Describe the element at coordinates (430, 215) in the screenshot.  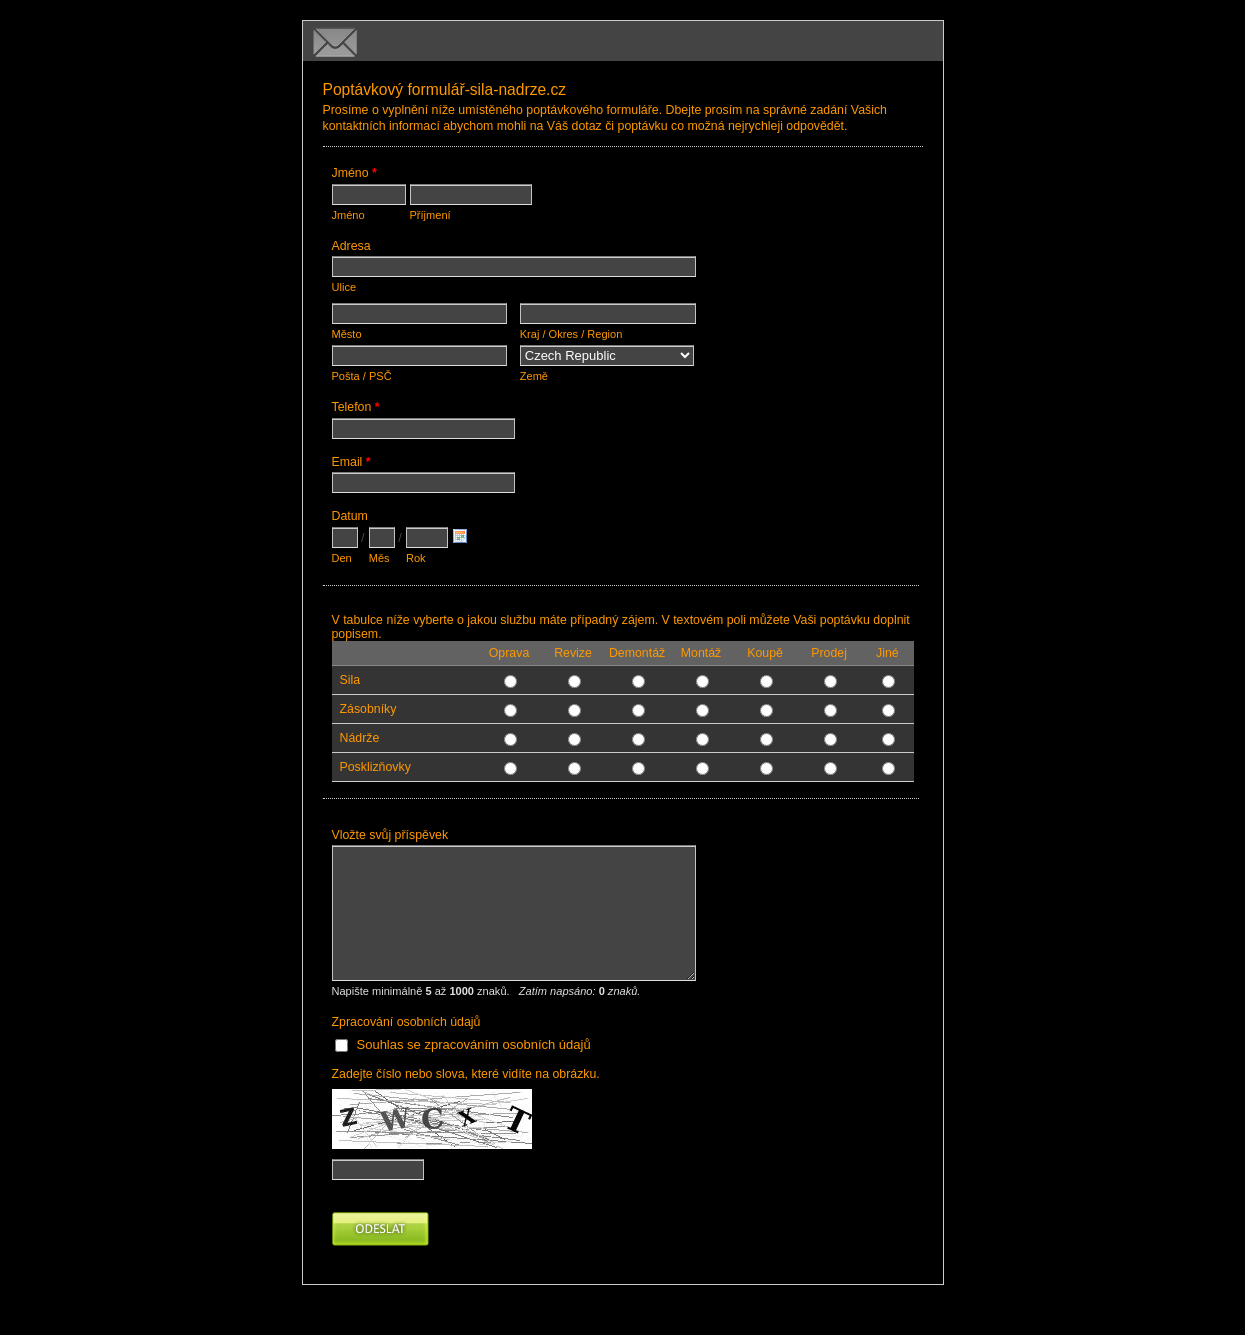
I see `Příjmení` at that location.